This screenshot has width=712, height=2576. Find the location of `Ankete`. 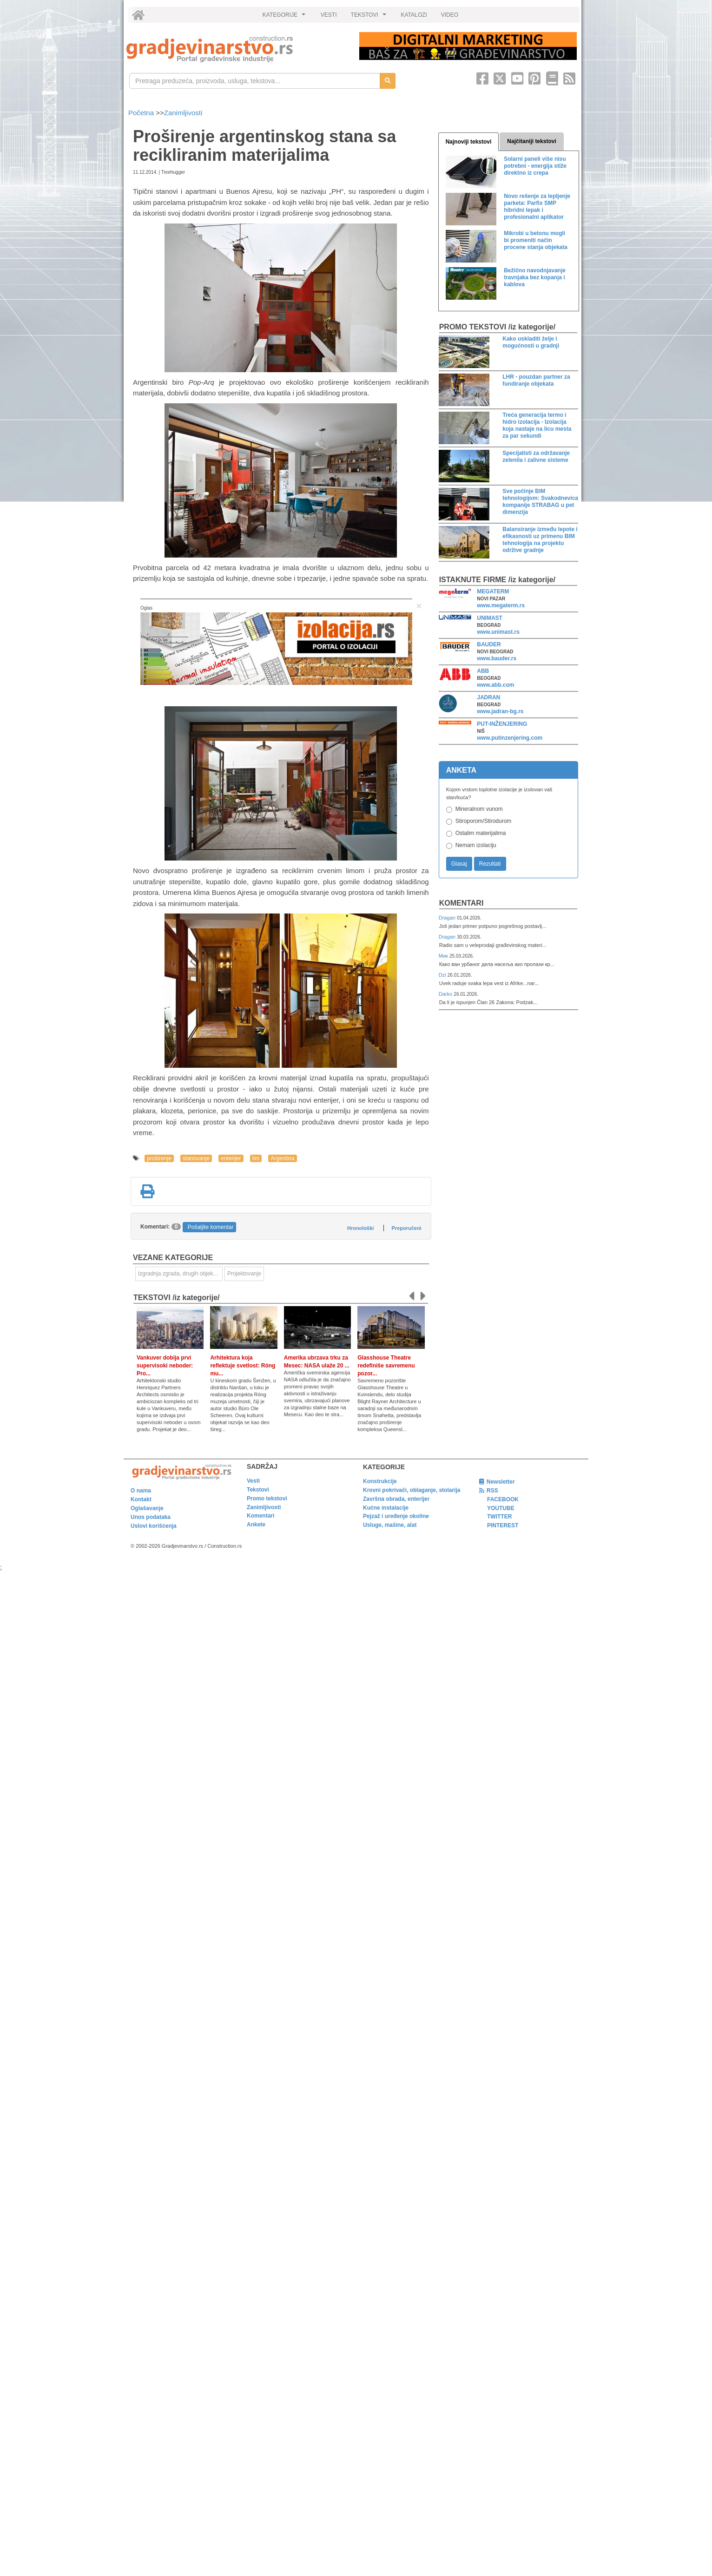

Ankete is located at coordinates (256, 1524).